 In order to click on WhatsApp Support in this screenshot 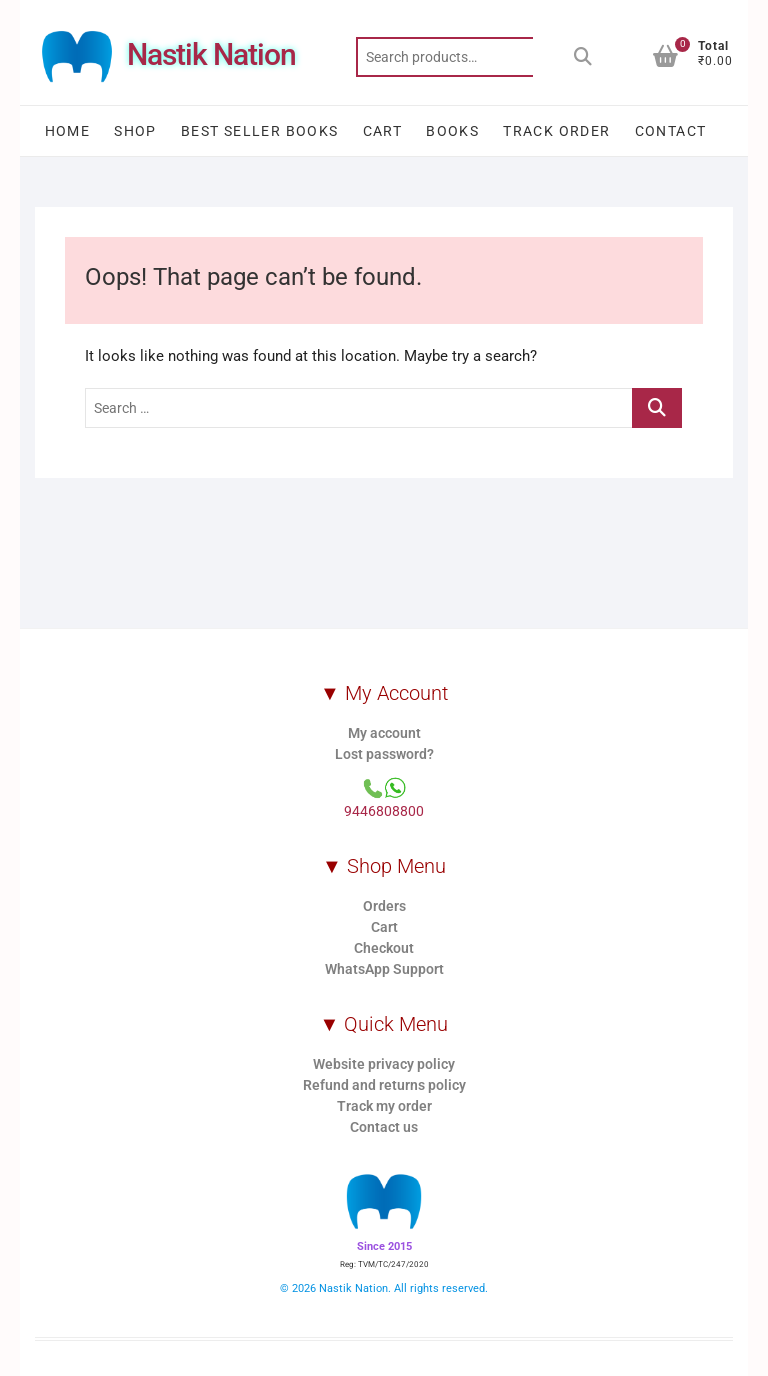, I will do `click(384, 969)`.